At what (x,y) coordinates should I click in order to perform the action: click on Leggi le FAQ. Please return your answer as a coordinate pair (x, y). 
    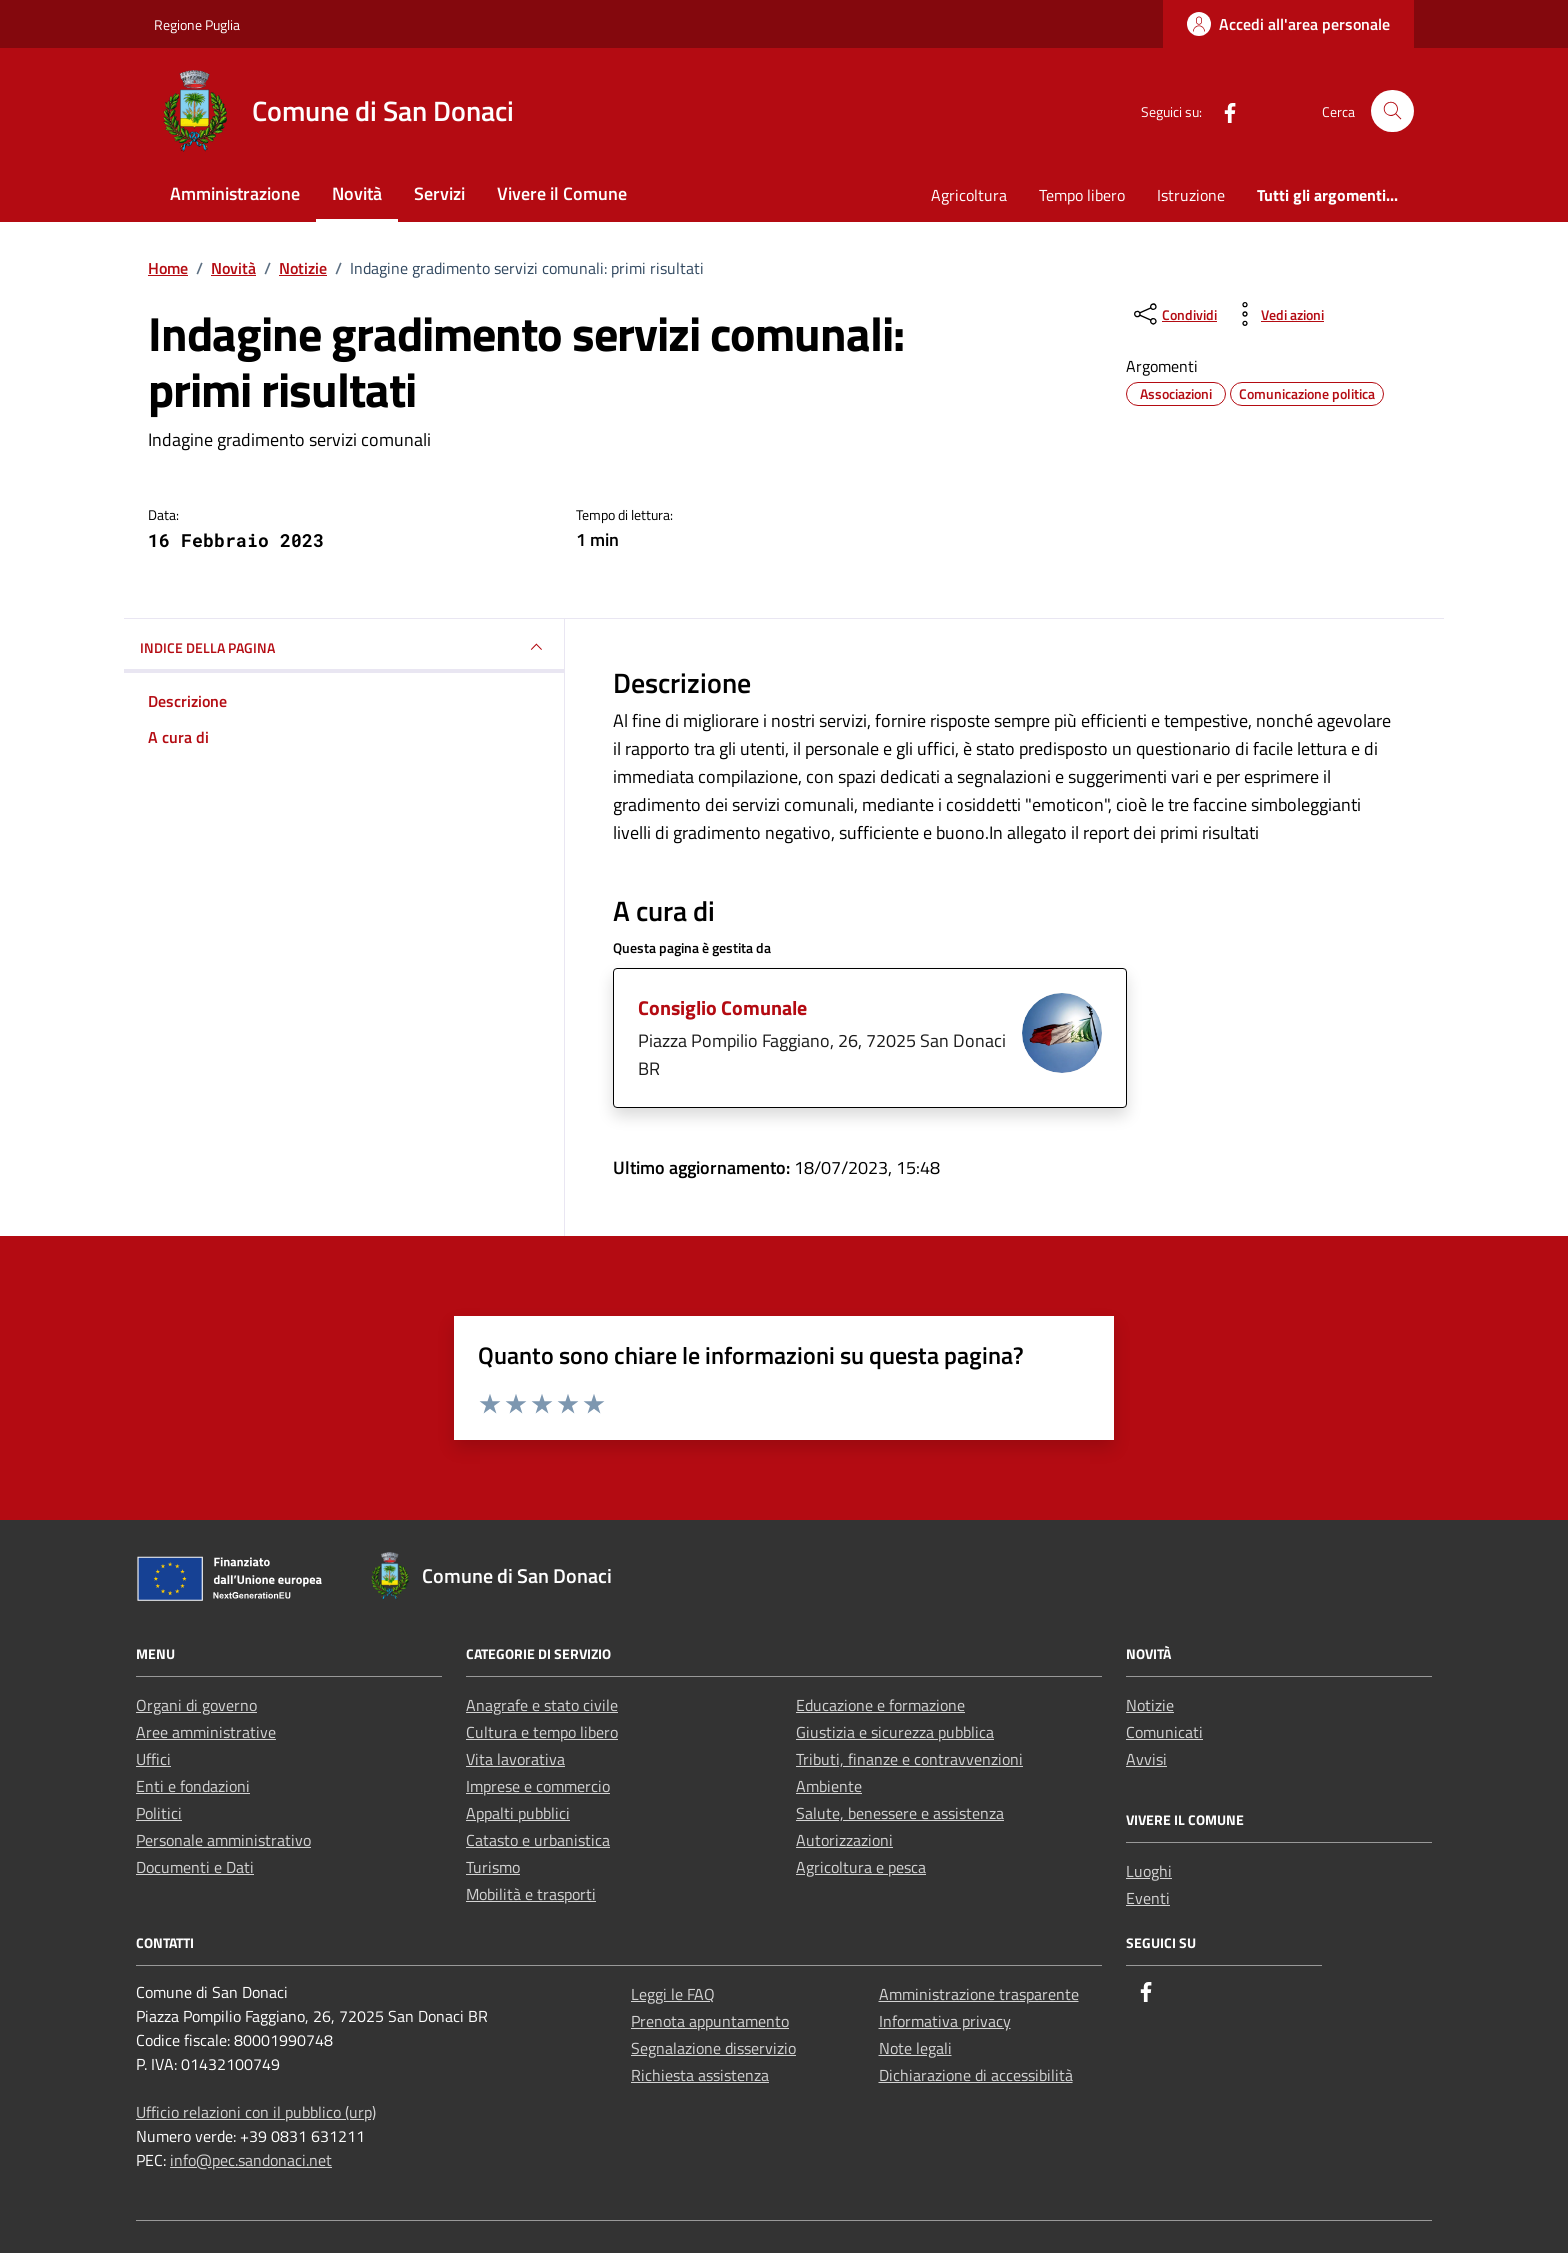
    Looking at the image, I should click on (673, 1994).